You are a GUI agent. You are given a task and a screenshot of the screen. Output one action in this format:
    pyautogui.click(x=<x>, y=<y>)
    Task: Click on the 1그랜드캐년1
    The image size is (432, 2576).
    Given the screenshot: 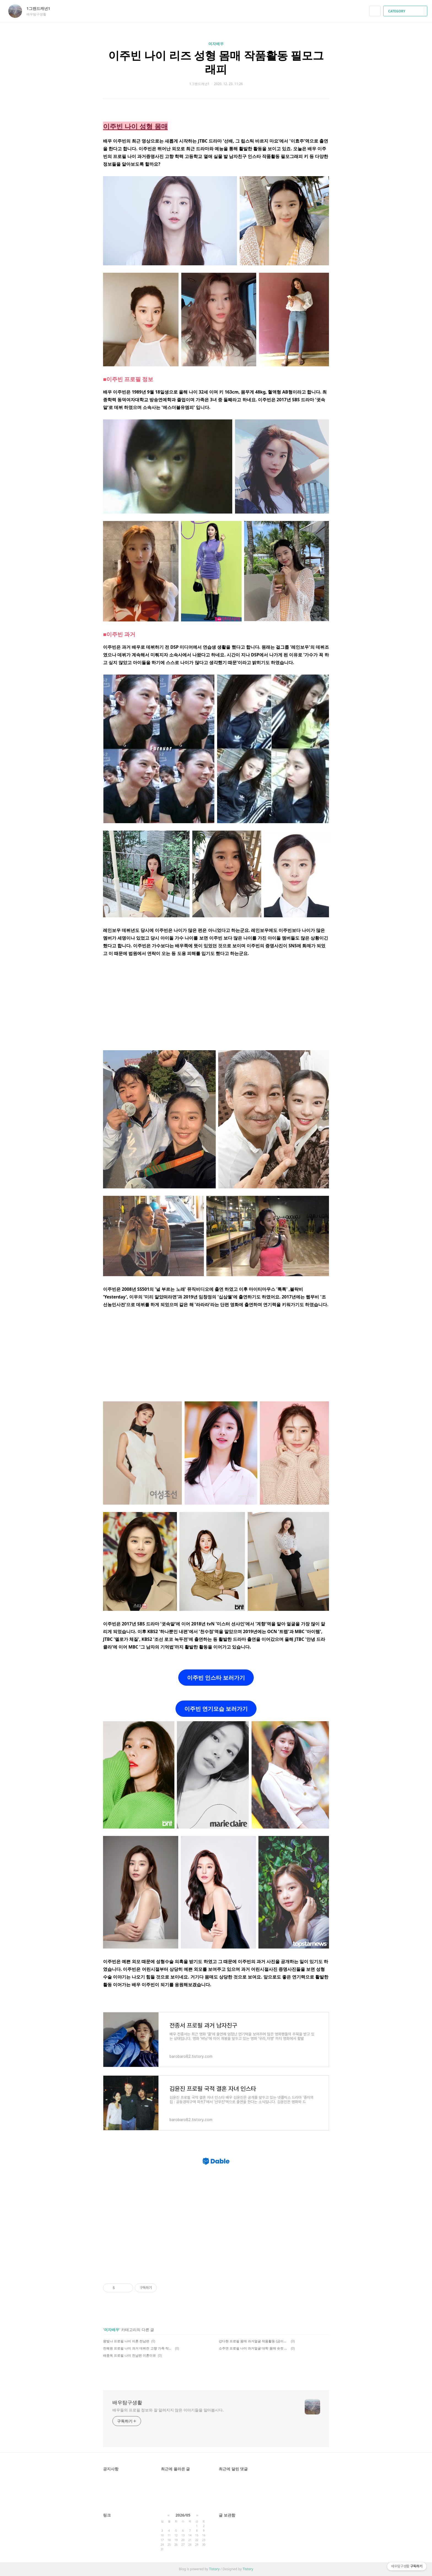 What is the action you would take?
    pyautogui.click(x=41, y=8)
    